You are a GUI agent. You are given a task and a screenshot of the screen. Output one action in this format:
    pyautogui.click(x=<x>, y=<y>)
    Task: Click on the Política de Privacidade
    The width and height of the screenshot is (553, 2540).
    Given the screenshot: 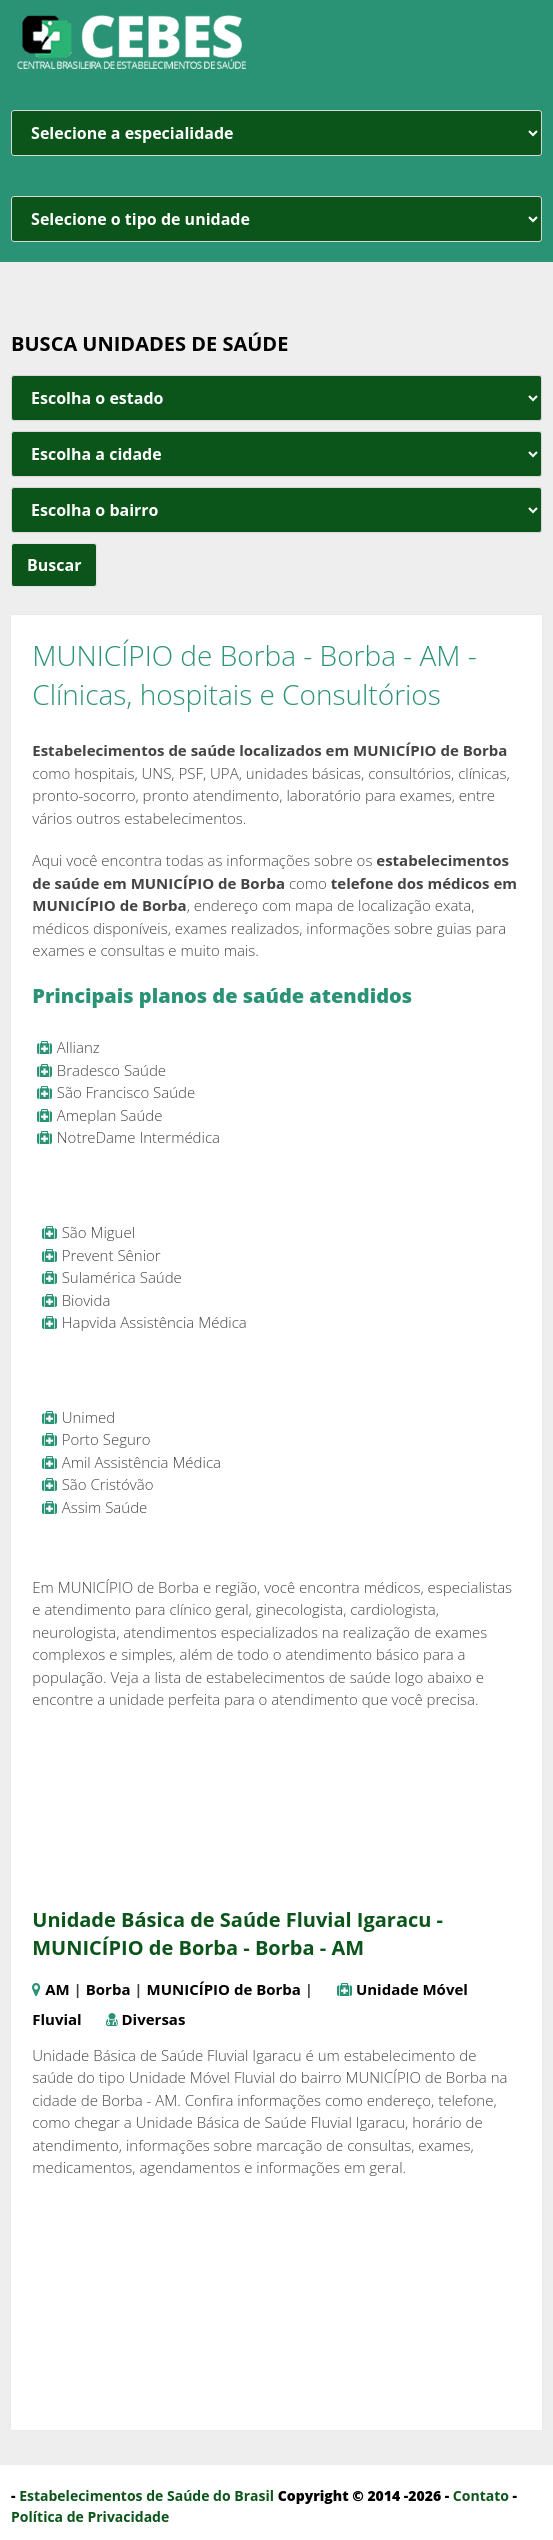 What is the action you would take?
    pyautogui.click(x=90, y=2516)
    